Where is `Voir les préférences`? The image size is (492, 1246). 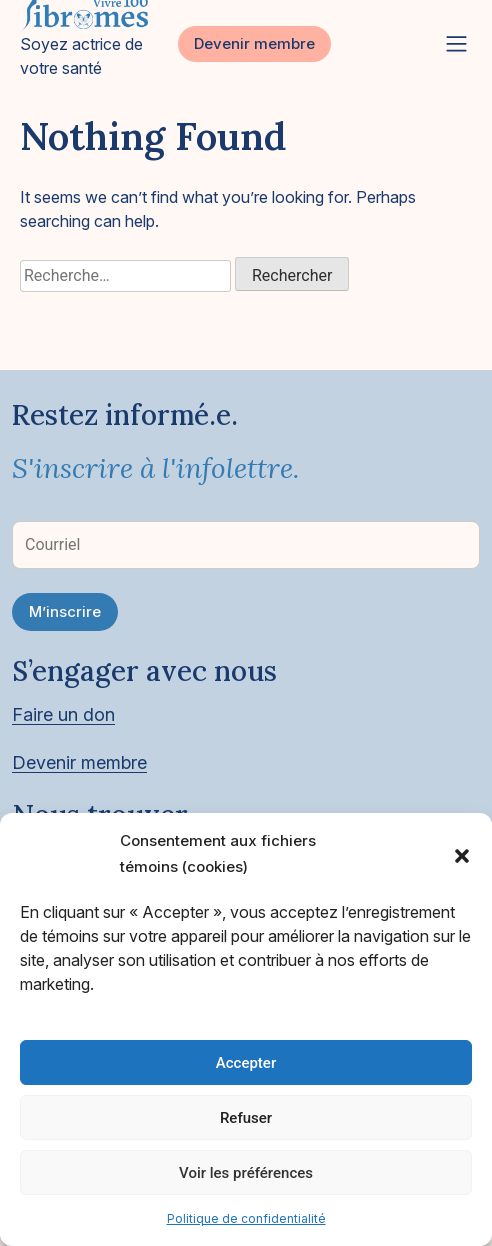 Voir les préférences is located at coordinates (246, 1173).